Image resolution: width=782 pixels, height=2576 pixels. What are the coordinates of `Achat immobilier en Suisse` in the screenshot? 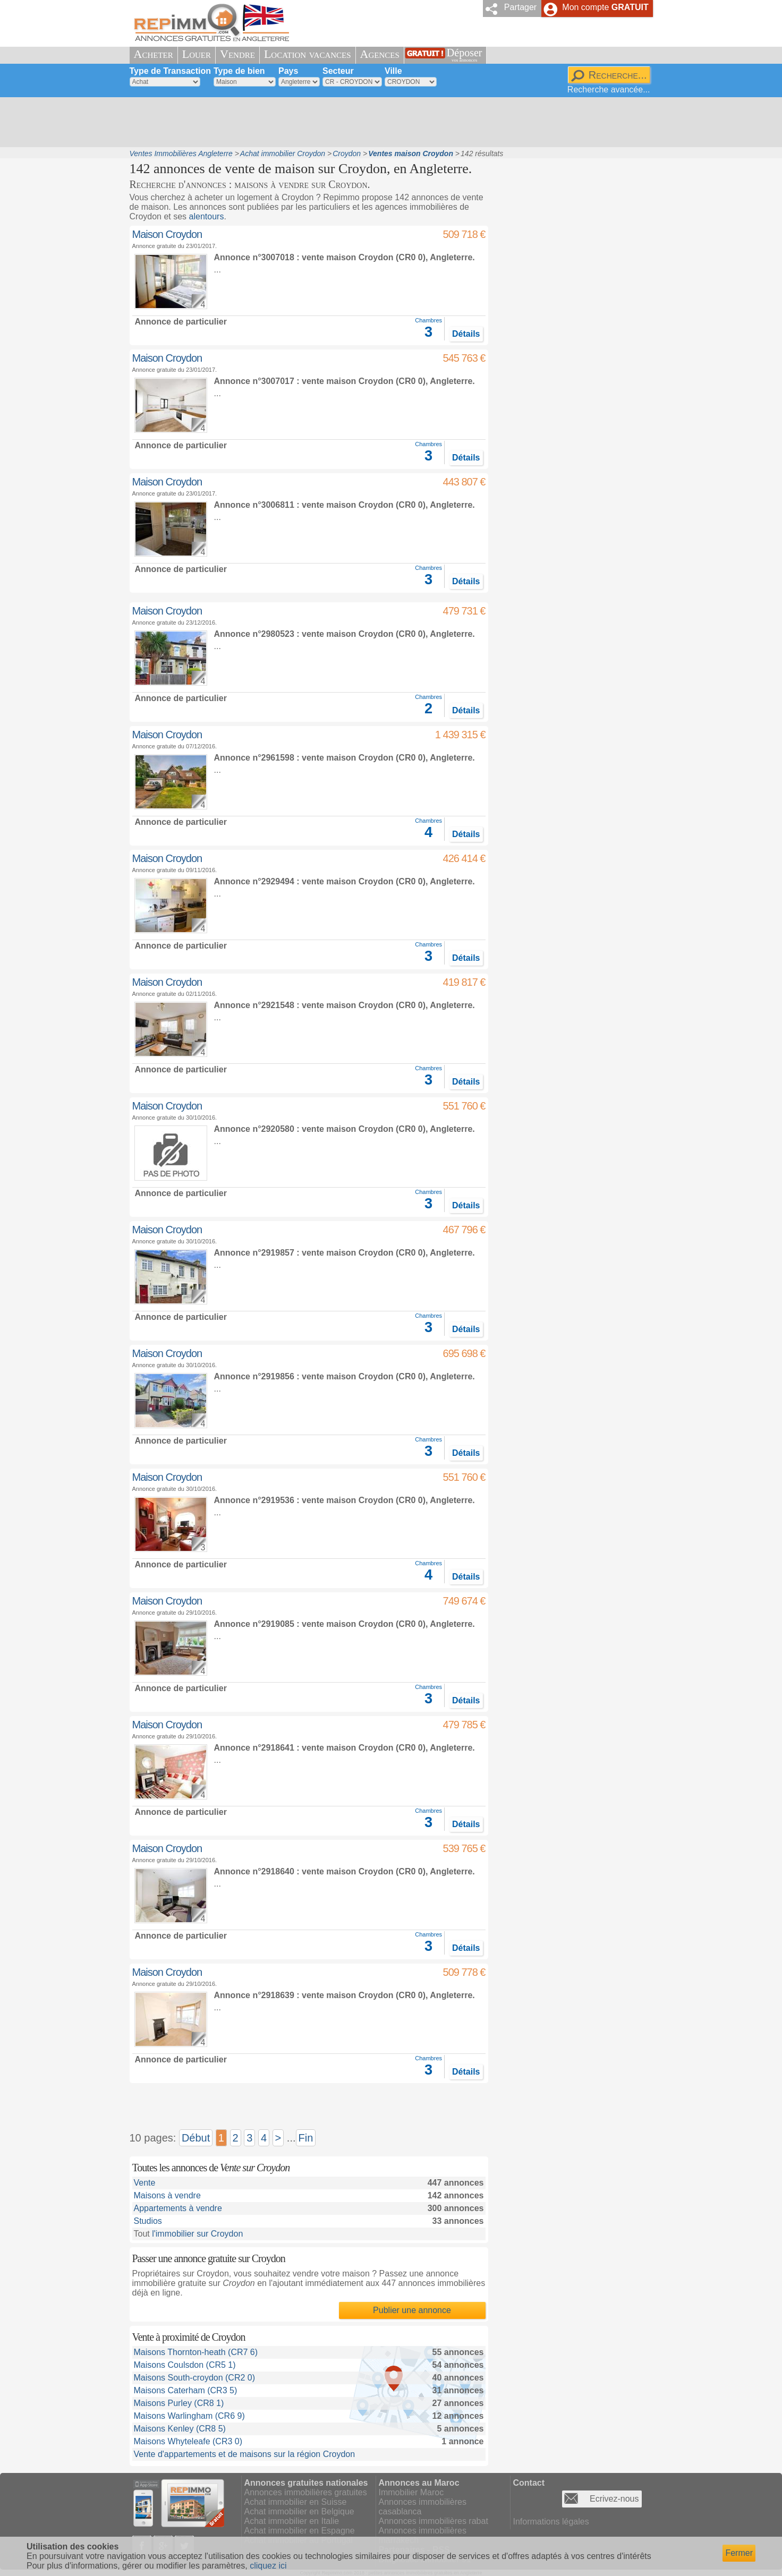 It's located at (295, 2501).